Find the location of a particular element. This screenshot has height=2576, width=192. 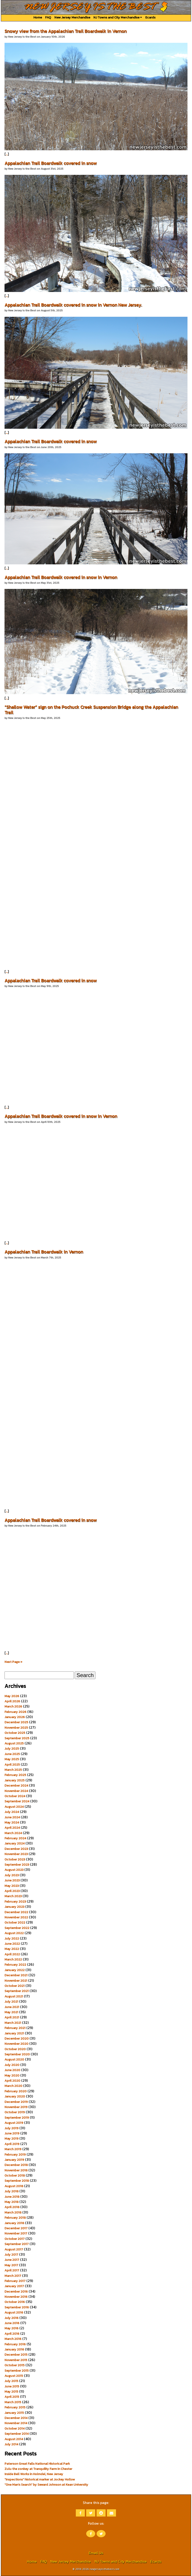

February 2026 is located at coordinates (15, 1711).